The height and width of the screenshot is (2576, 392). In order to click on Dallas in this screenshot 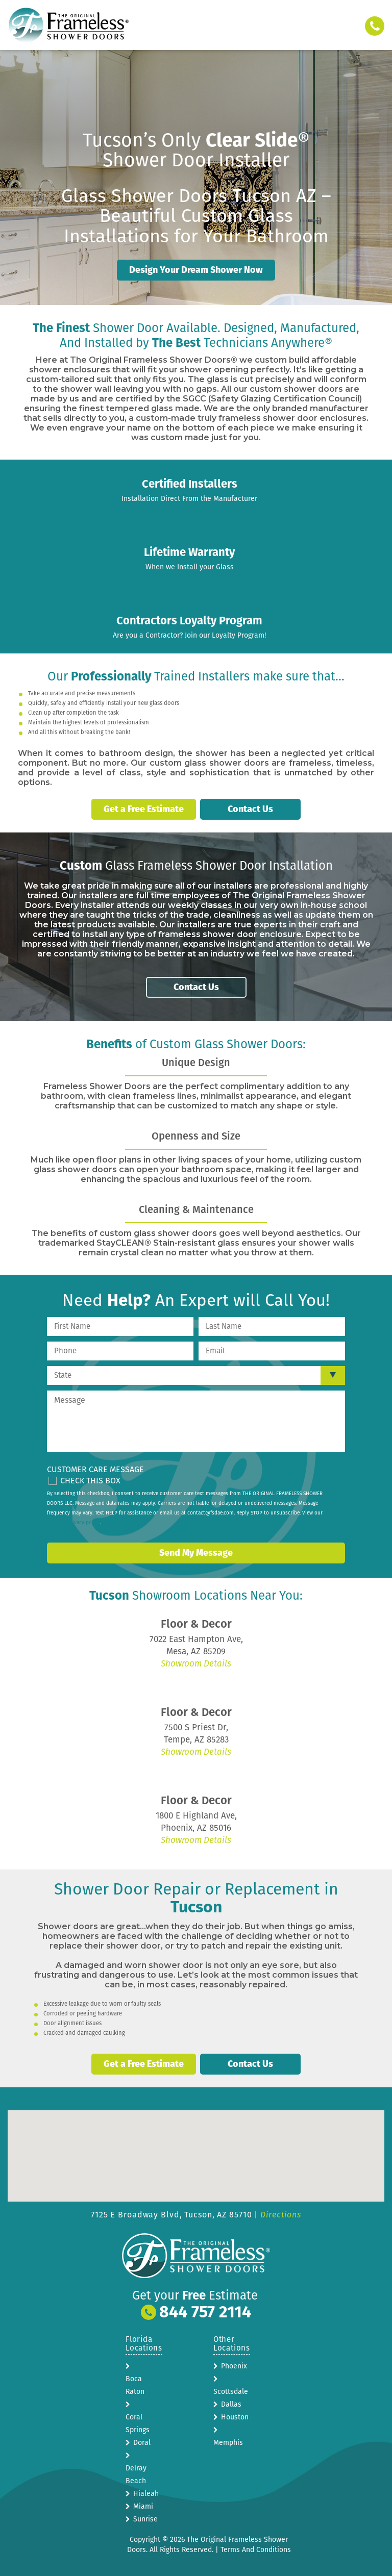, I will do `click(231, 2403)`.